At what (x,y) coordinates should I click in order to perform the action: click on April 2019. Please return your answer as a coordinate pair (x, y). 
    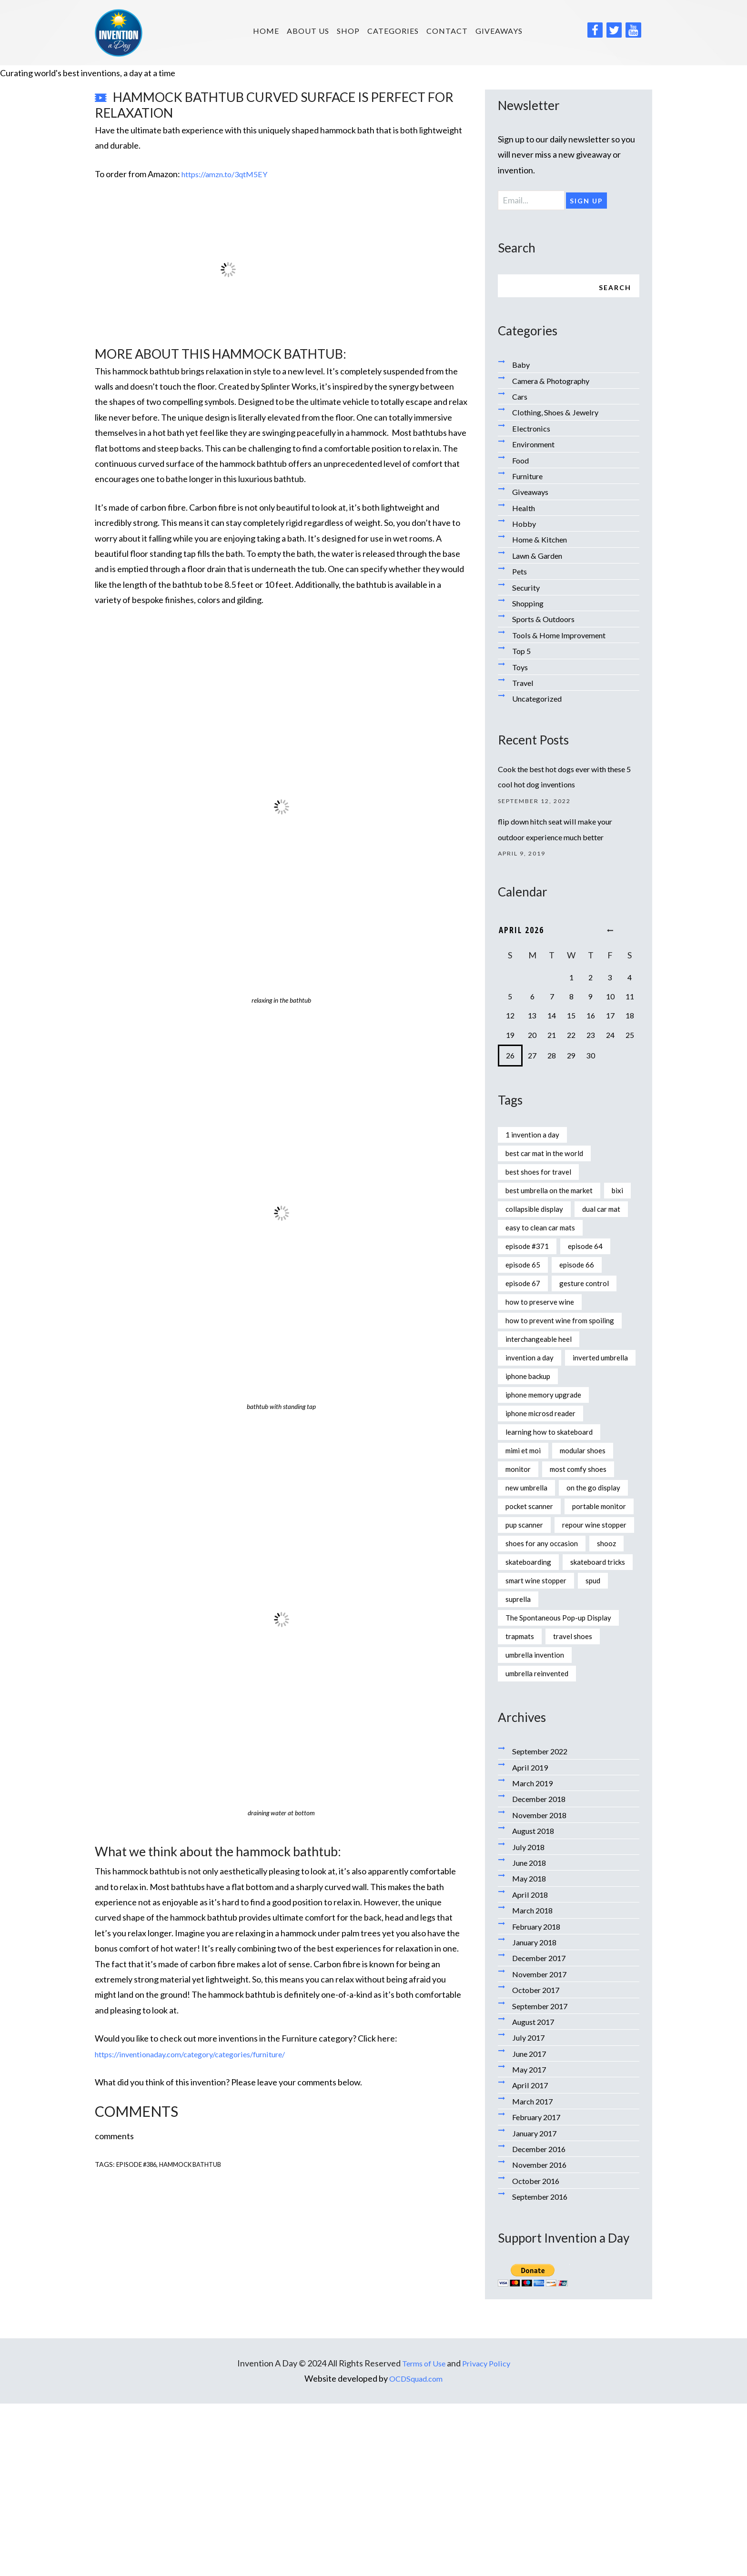
    Looking at the image, I should click on (531, 1939).